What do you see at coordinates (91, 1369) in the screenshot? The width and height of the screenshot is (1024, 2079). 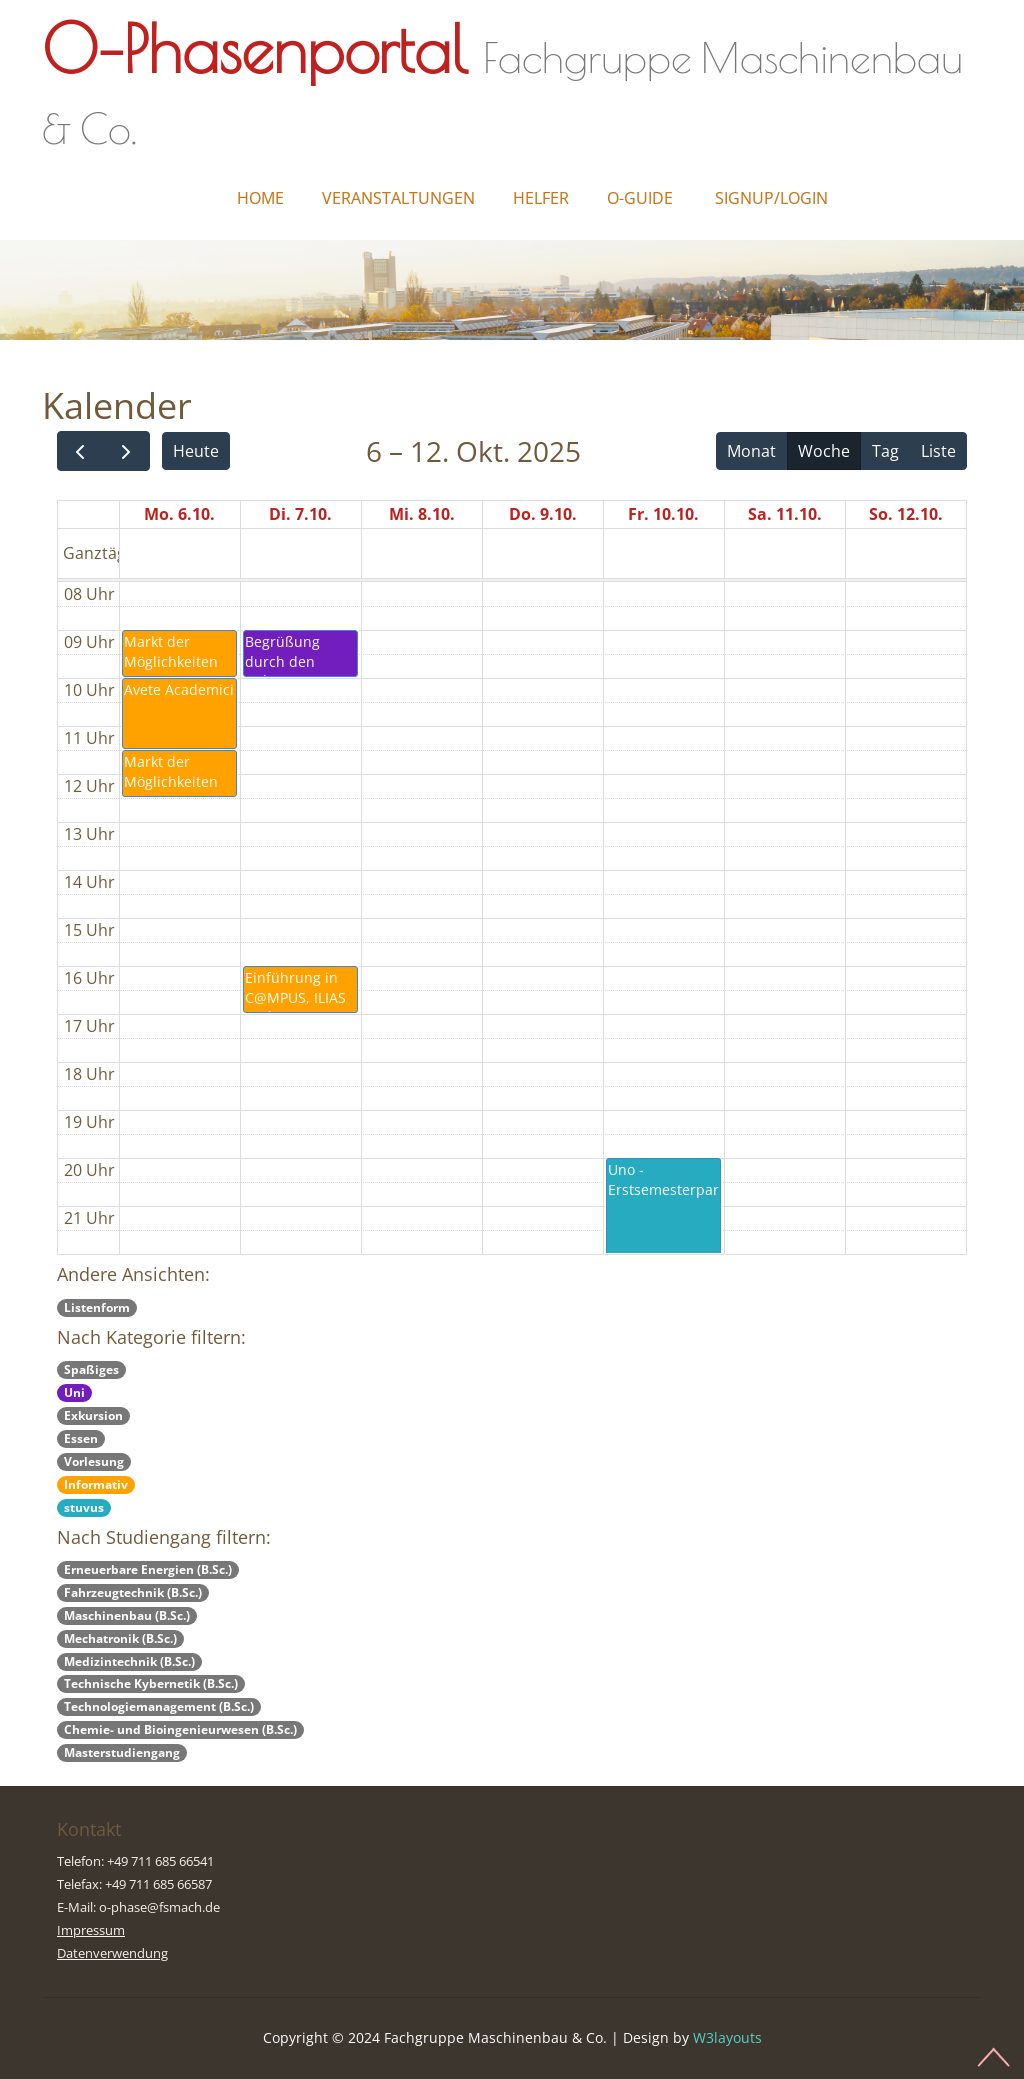 I see `Spaßiges` at bounding box center [91, 1369].